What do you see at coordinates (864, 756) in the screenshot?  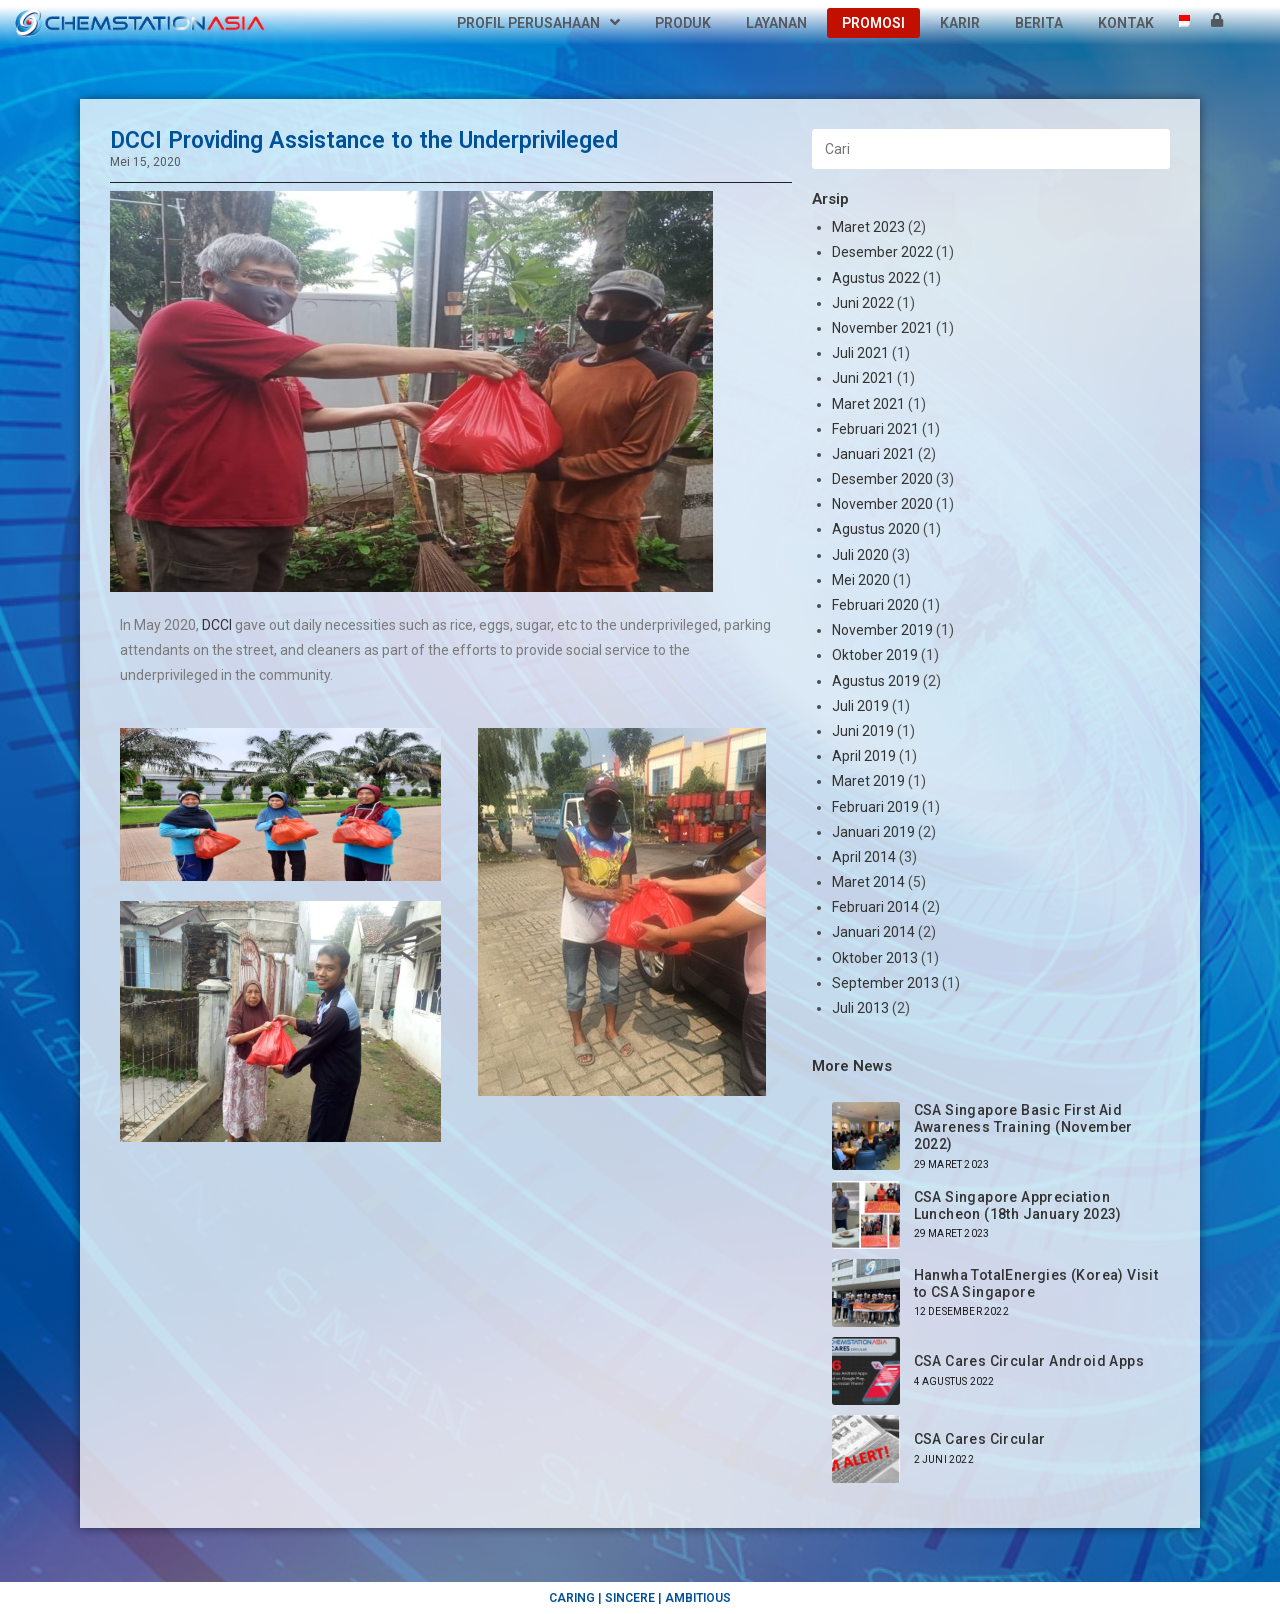 I see `April 2019` at bounding box center [864, 756].